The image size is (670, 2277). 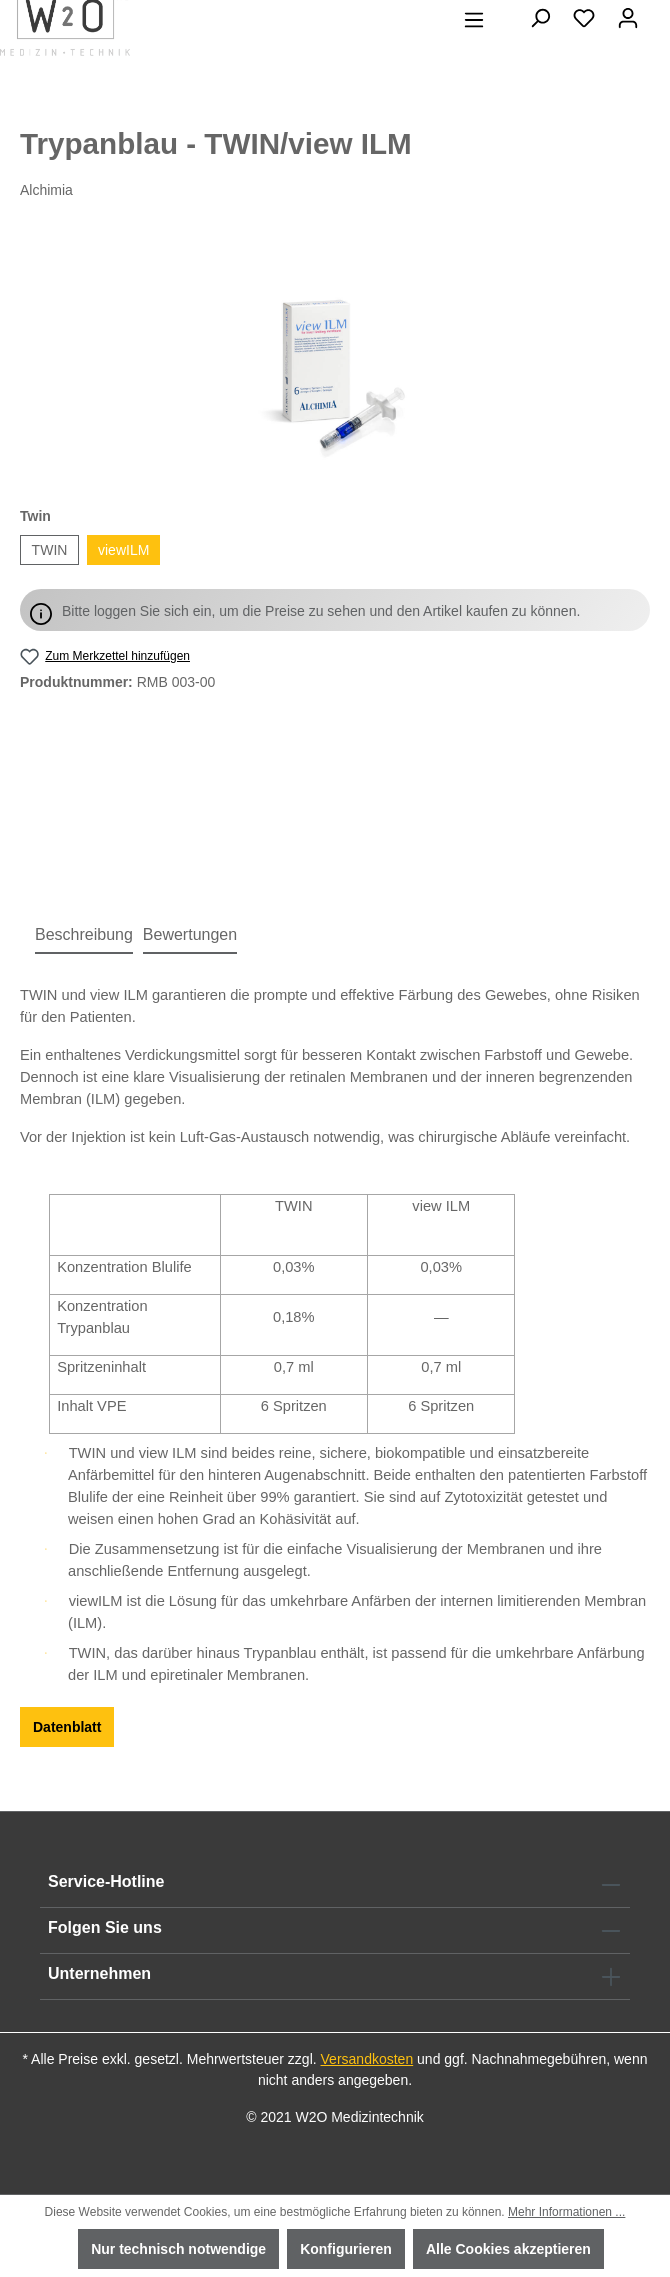 What do you see at coordinates (584, 18) in the screenshot?
I see `[Merkzettel]` at bounding box center [584, 18].